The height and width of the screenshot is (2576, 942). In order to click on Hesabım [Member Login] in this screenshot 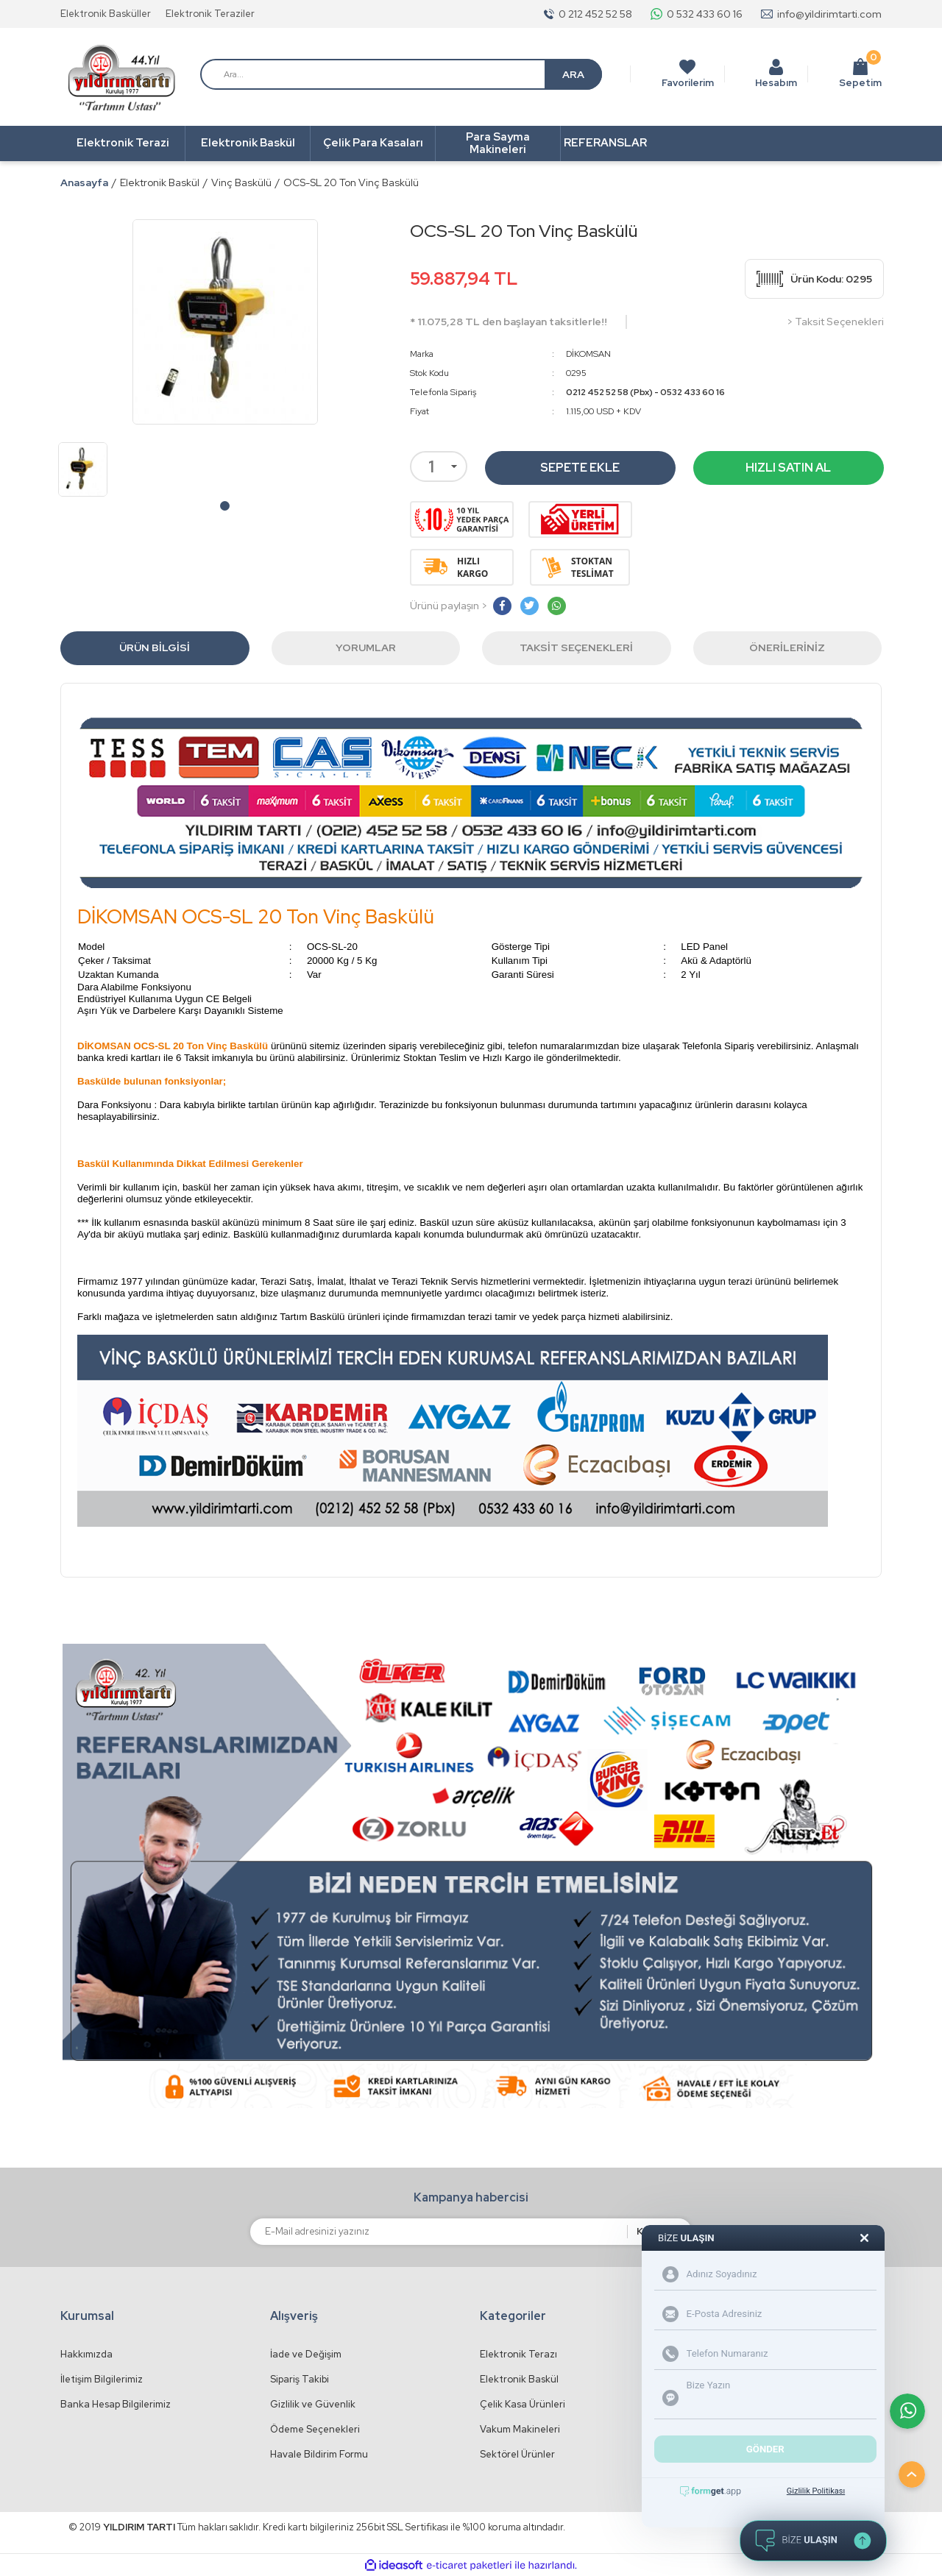, I will do `click(776, 83)`.